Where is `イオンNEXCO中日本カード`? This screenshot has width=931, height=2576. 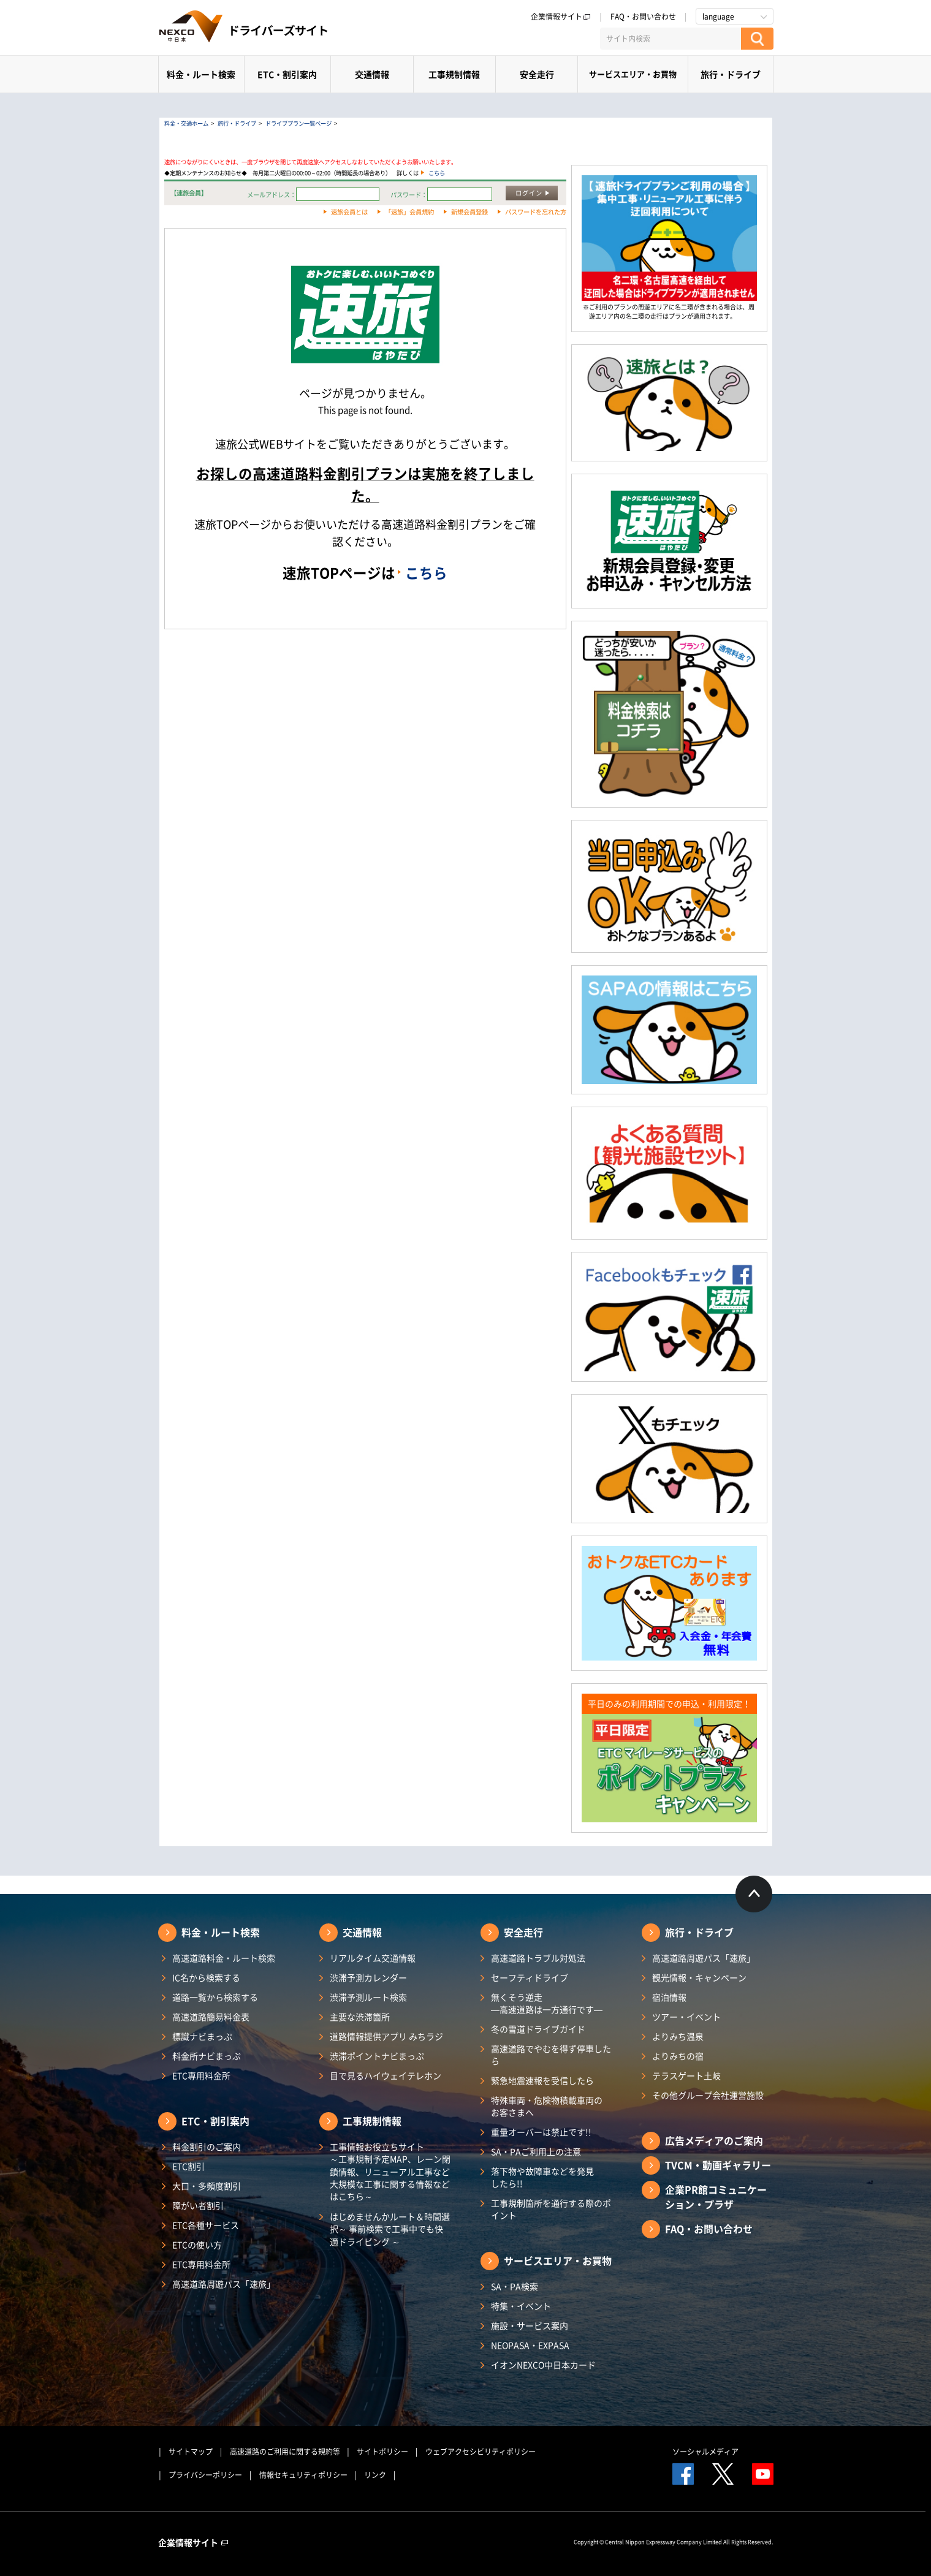 イオンNEXCO中日本カード is located at coordinates (543, 2364).